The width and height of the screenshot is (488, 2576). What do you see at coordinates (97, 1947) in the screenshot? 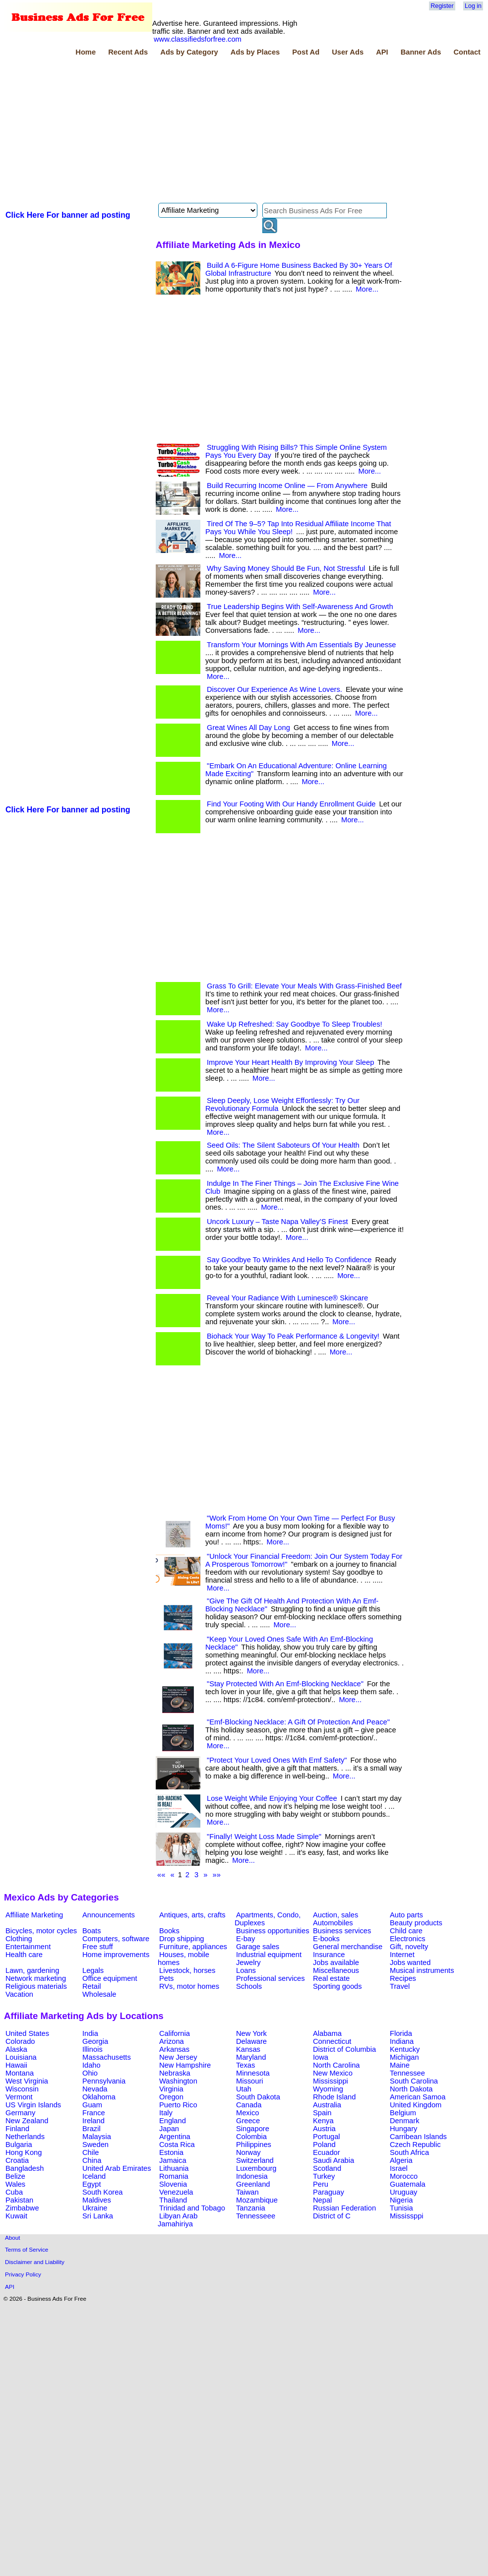
I see `Free stuff` at bounding box center [97, 1947].